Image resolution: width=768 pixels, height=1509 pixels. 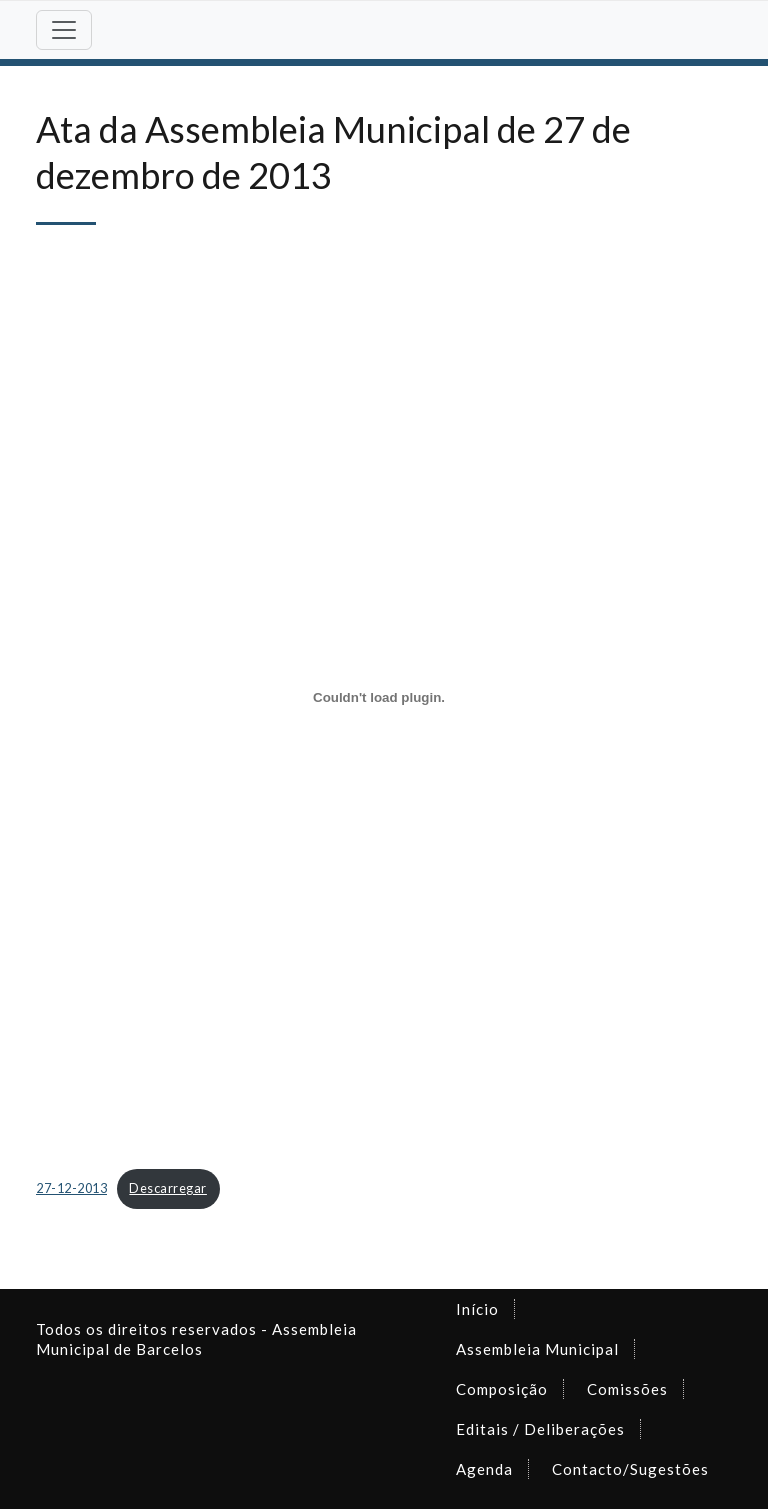 I want to click on Agenda, so click(x=484, y=1469).